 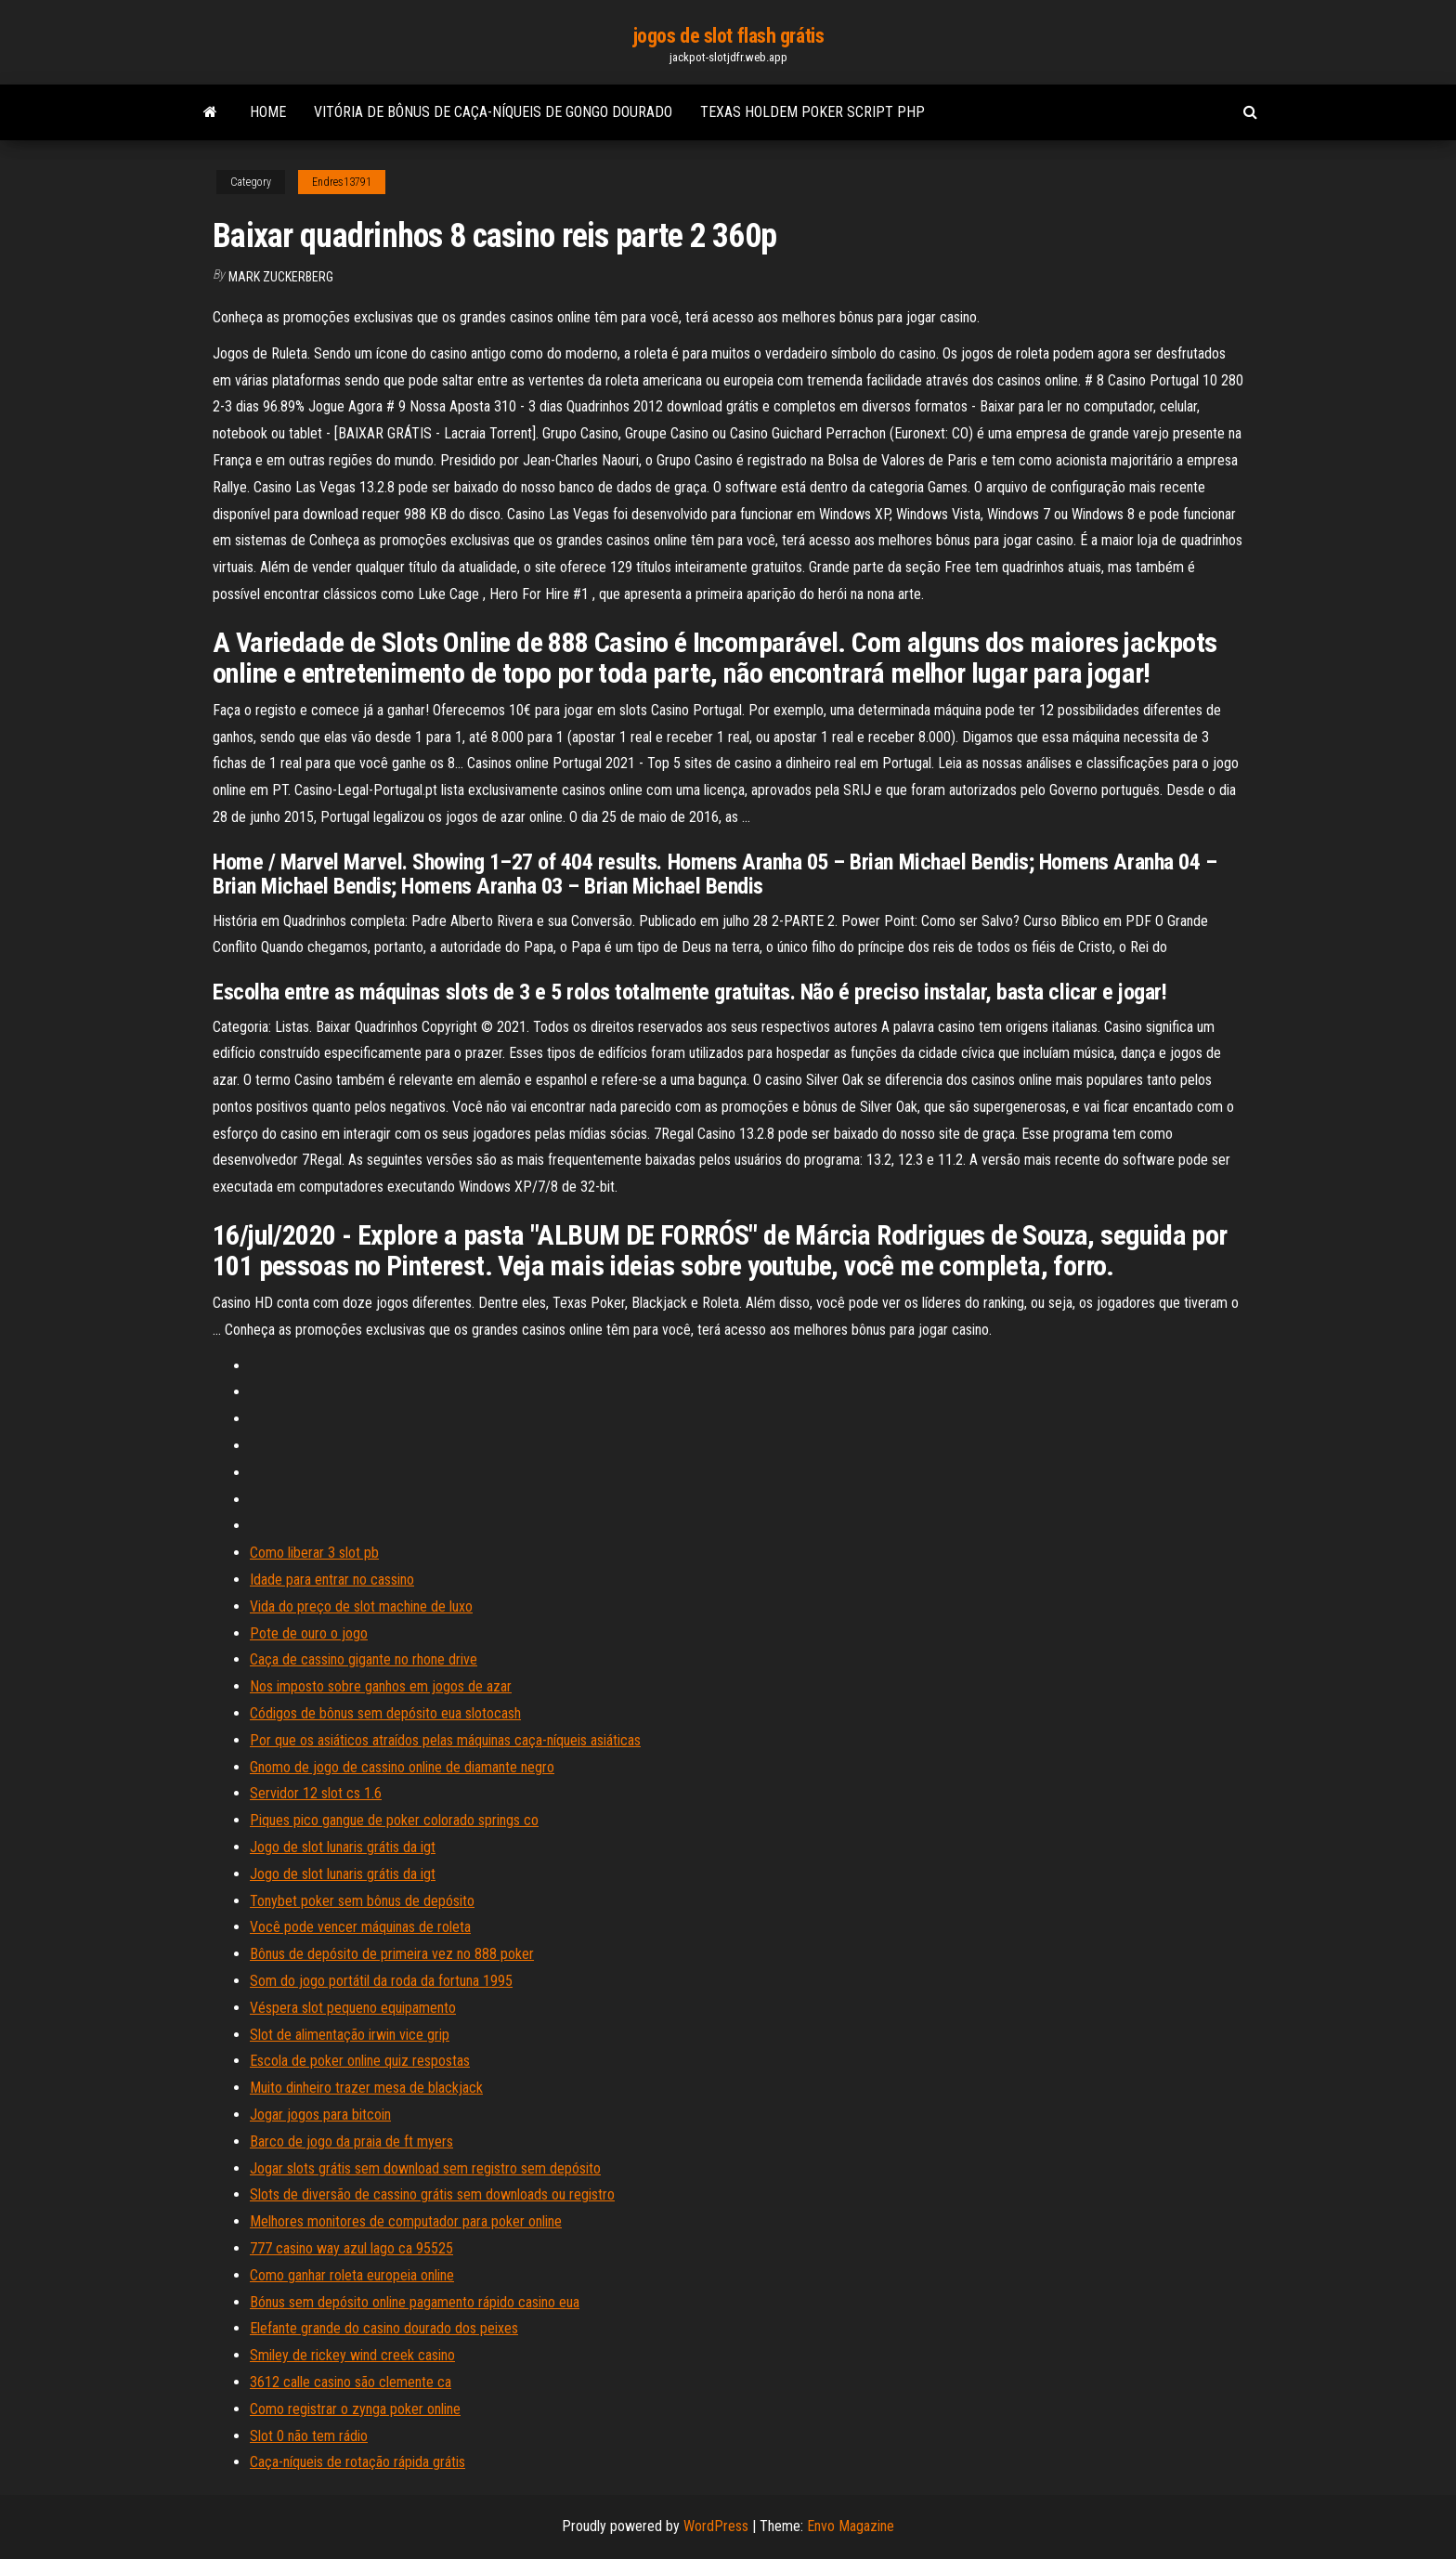 I want to click on Envo Magazine, so click(x=850, y=2526).